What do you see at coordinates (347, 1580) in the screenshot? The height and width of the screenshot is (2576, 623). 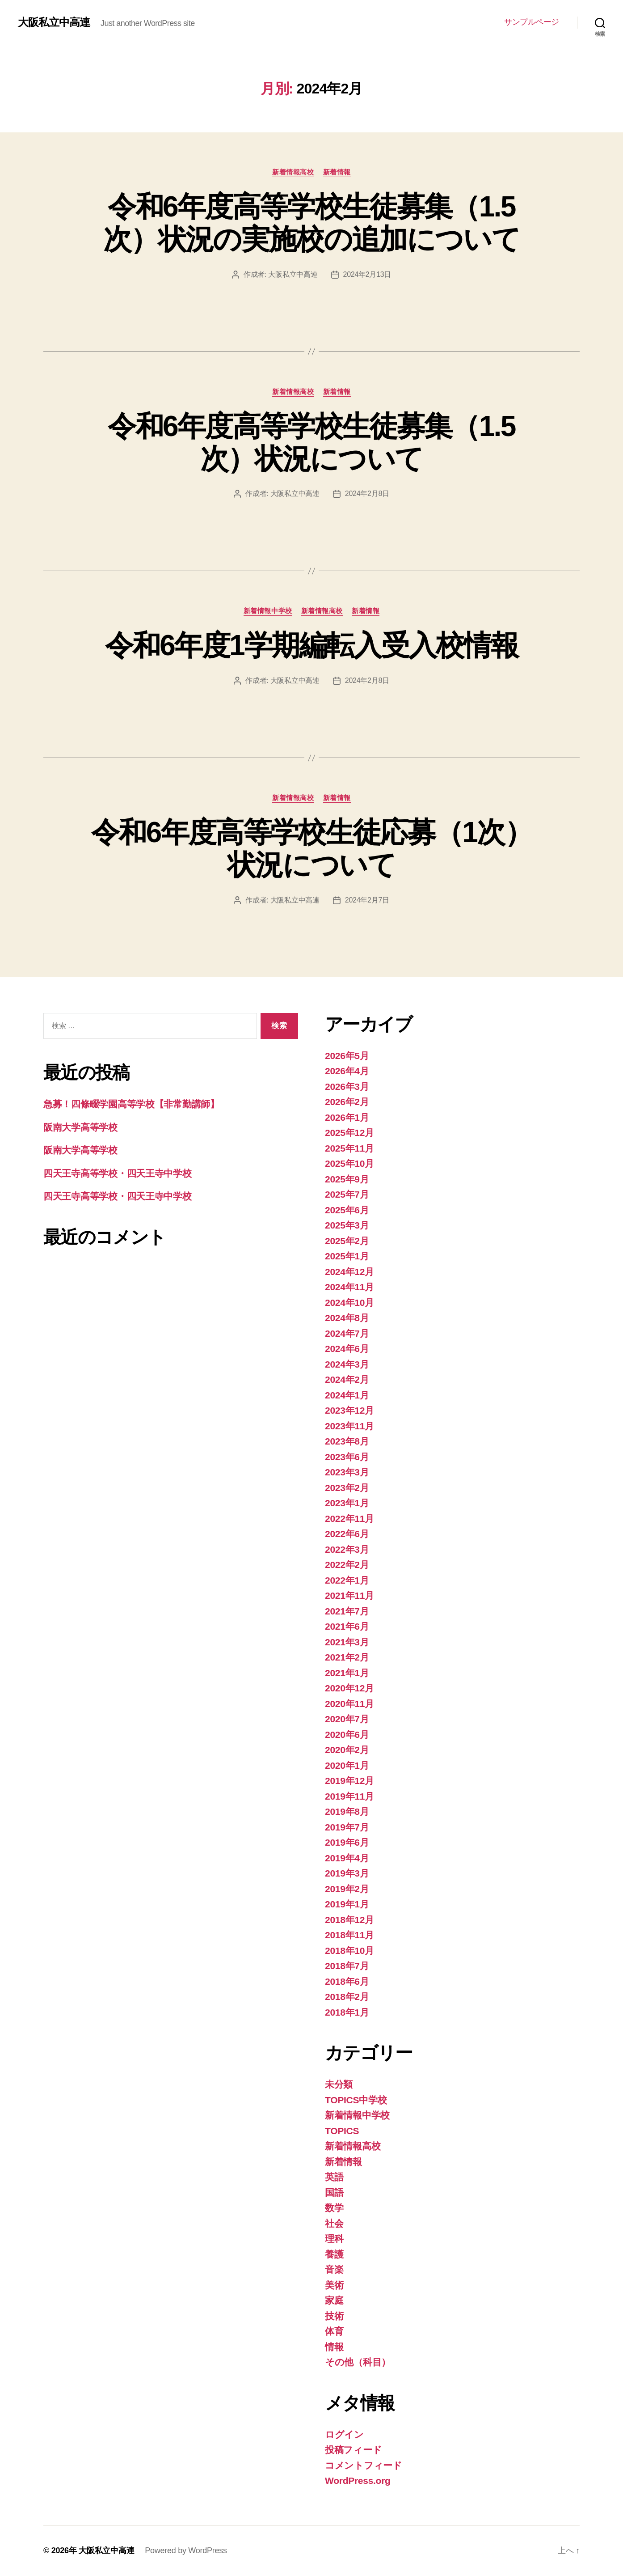 I see `2022年1月` at bounding box center [347, 1580].